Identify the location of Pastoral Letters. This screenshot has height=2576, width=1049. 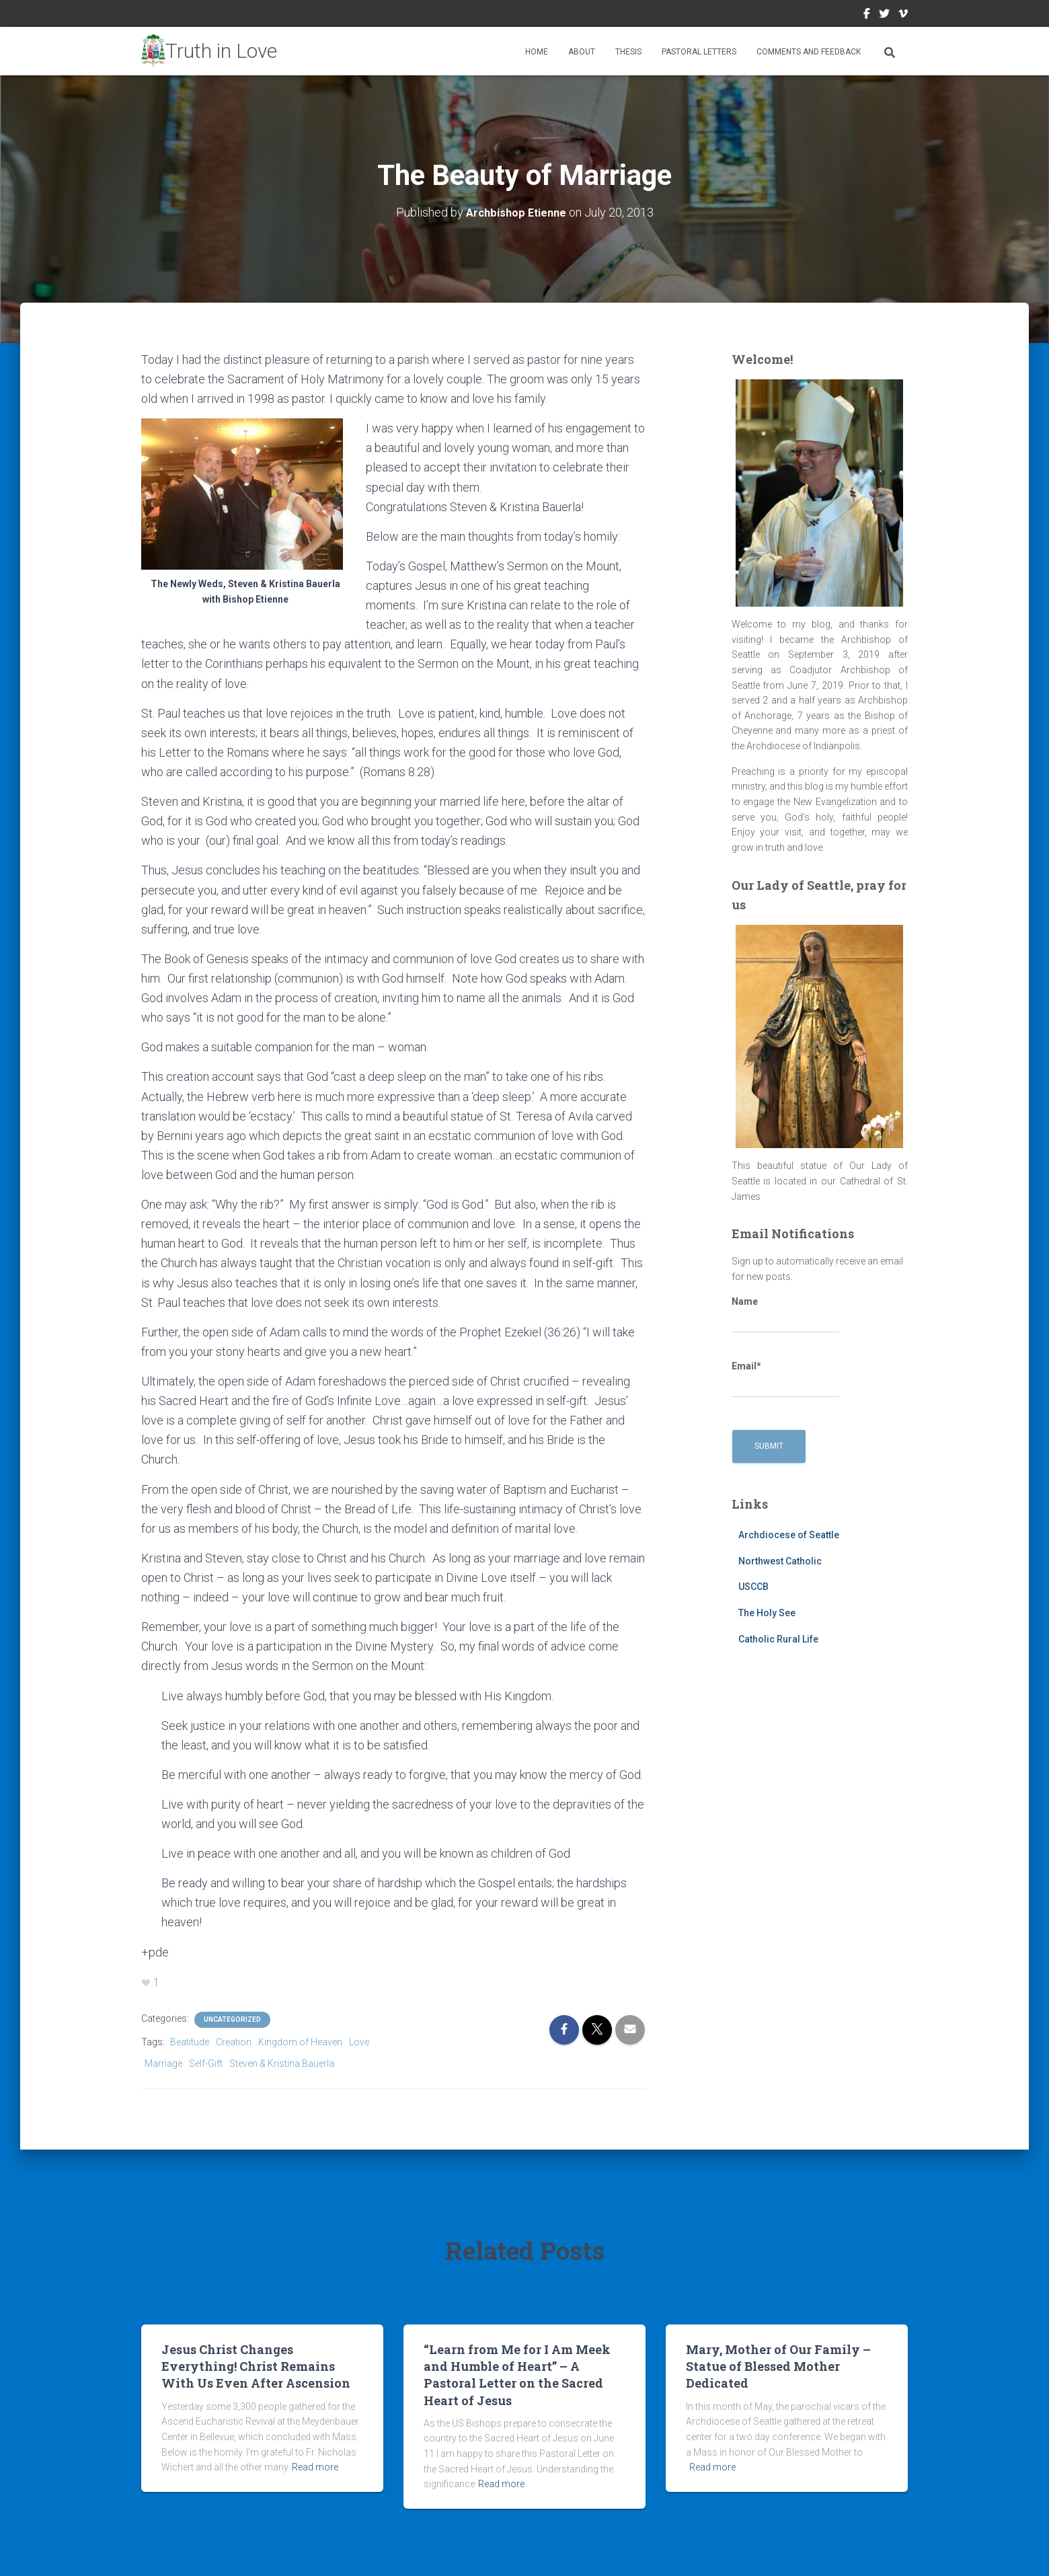
(699, 51).